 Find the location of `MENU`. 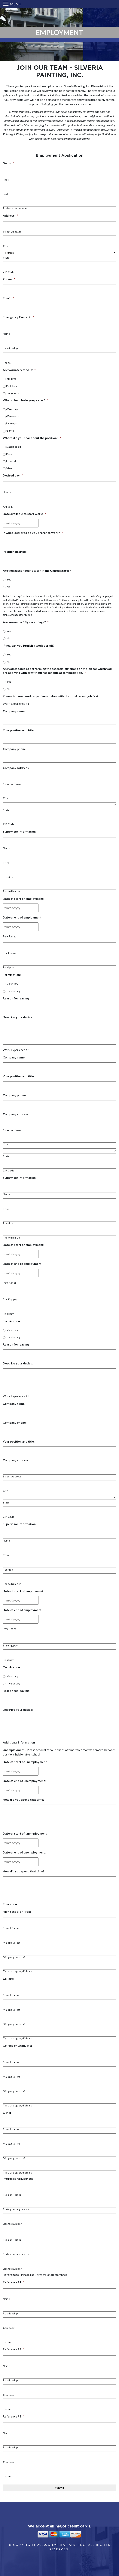

MENU is located at coordinates (15, 4).